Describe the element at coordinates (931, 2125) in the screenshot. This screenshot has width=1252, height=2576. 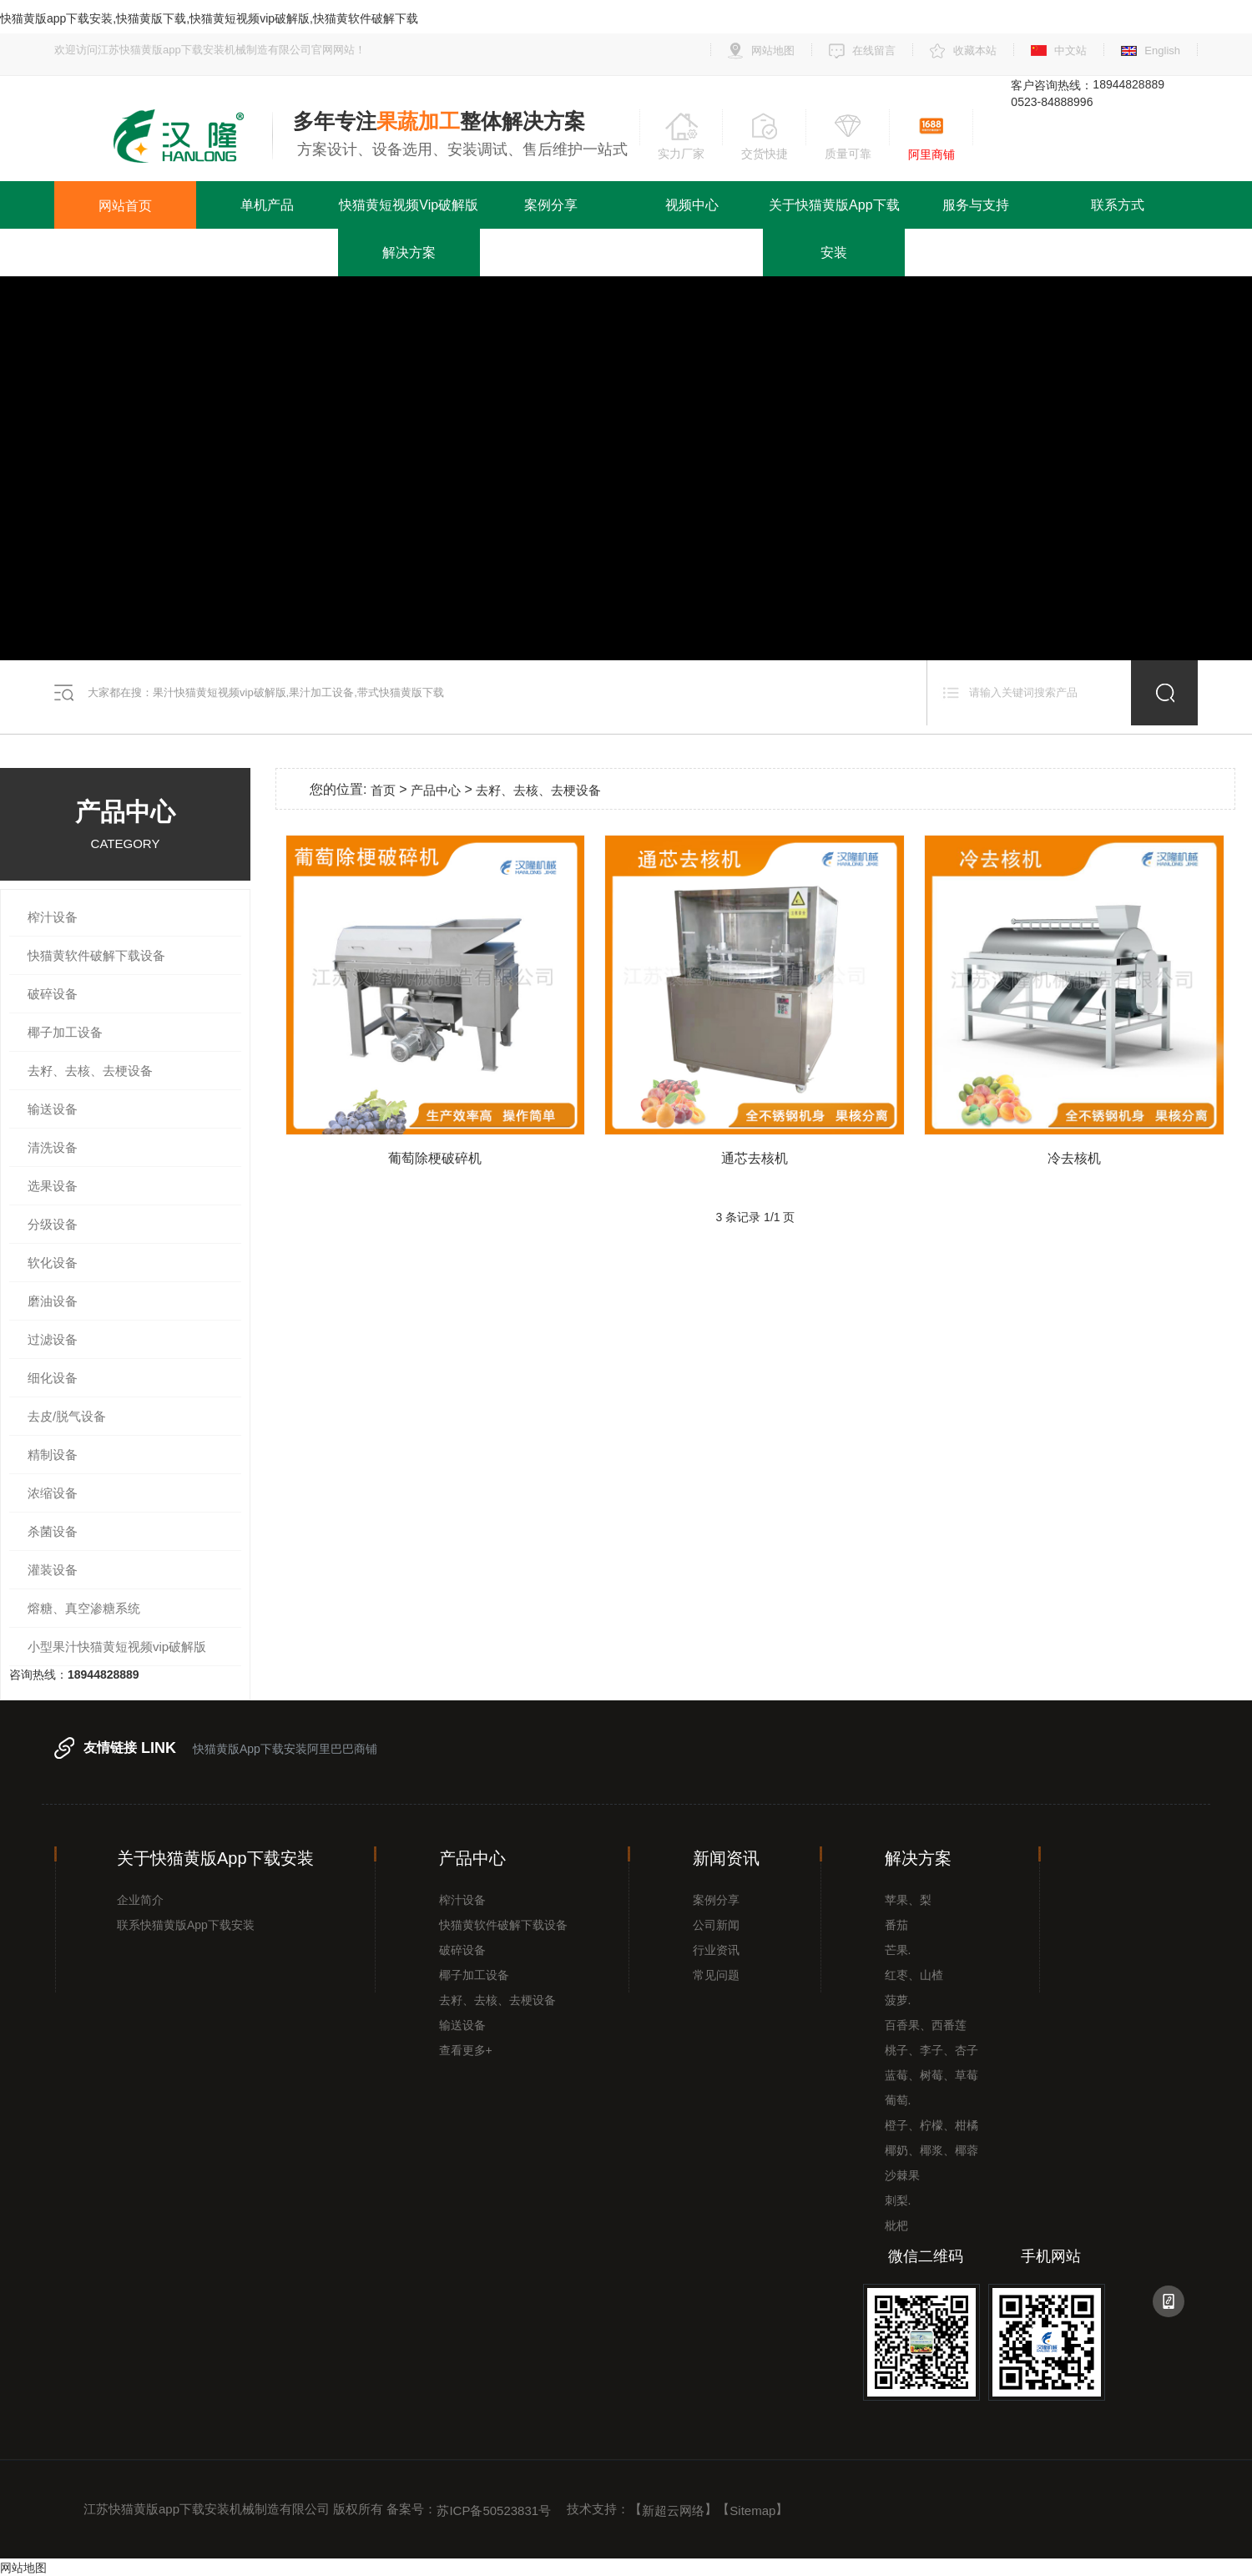
I see `橙子、柠檬、柑橘` at that location.